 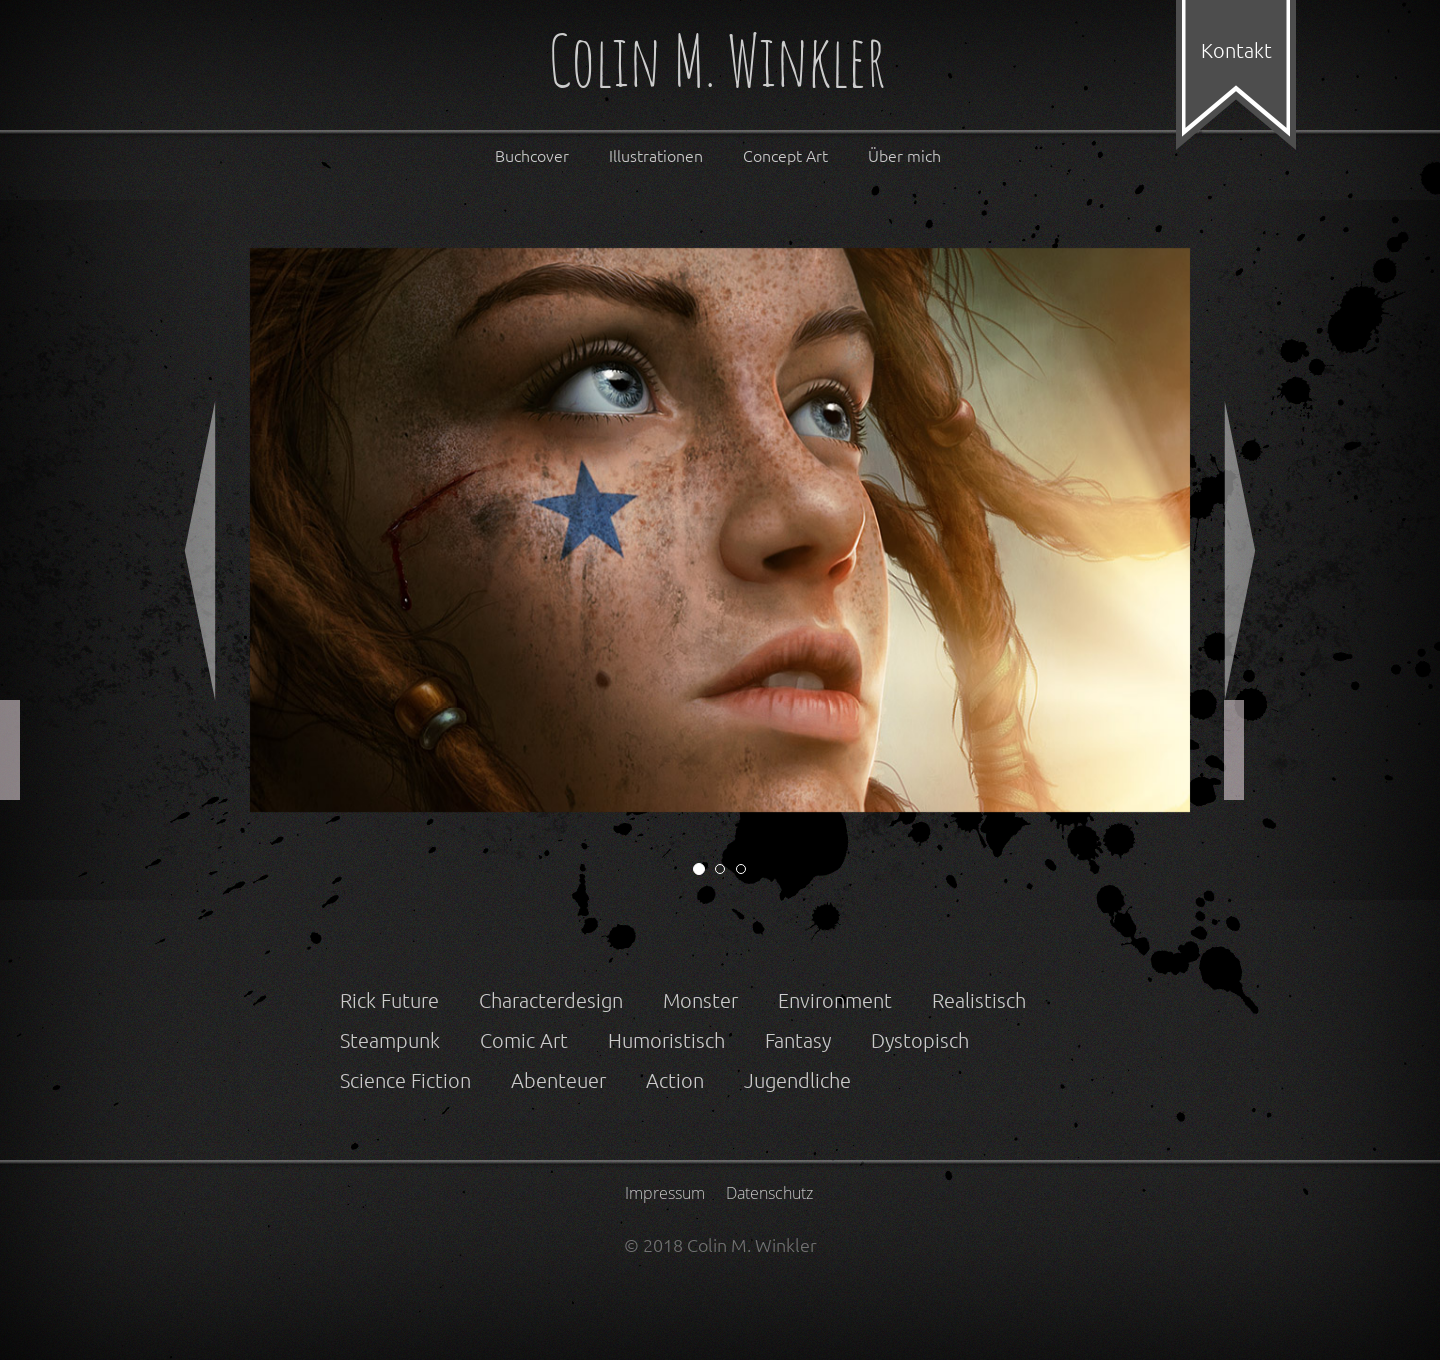 What do you see at coordinates (835, 1000) in the screenshot?
I see `Environment` at bounding box center [835, 1000].